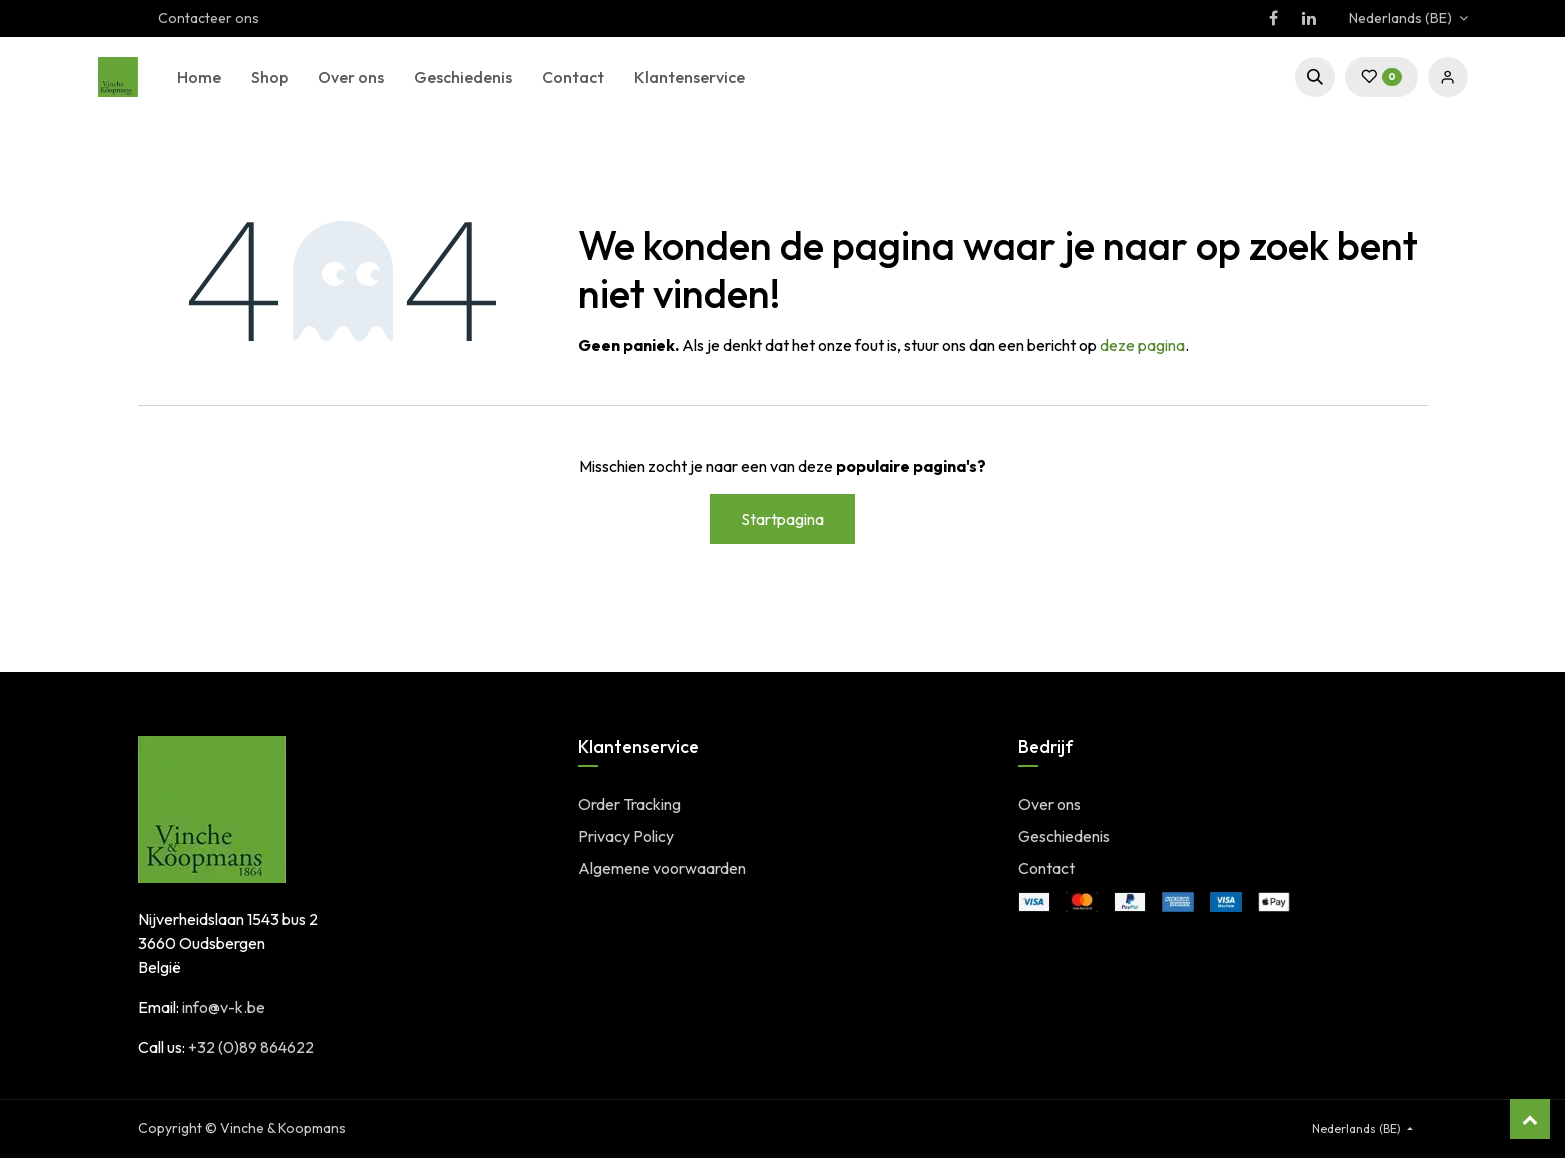 The height and width of the screenshot is (1158, 1565). I want to click on [LinkedIn], so click(1309, 18).